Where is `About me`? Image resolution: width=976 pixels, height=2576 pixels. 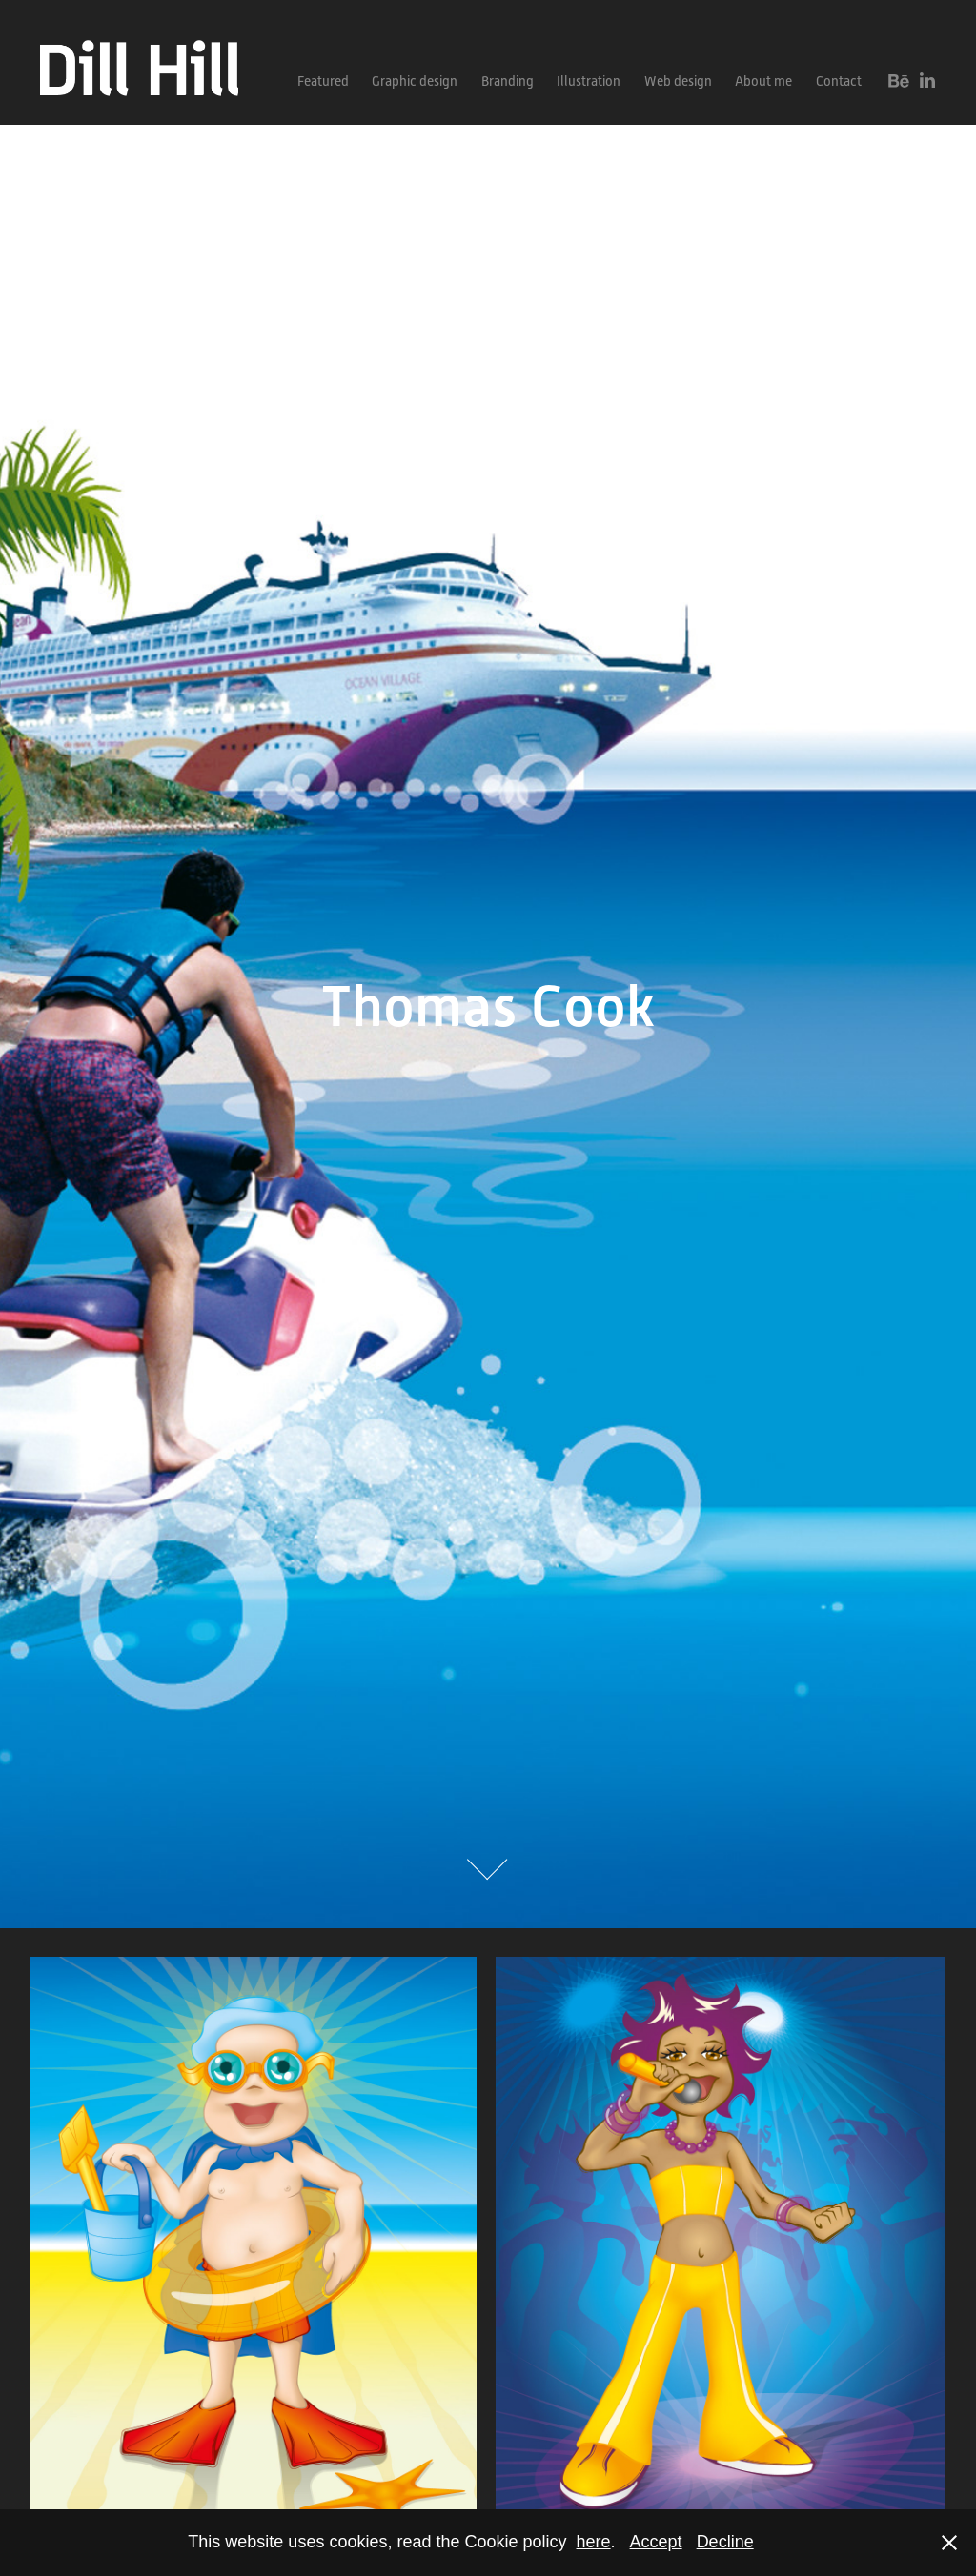 About me is located at coordinates (763, 81).